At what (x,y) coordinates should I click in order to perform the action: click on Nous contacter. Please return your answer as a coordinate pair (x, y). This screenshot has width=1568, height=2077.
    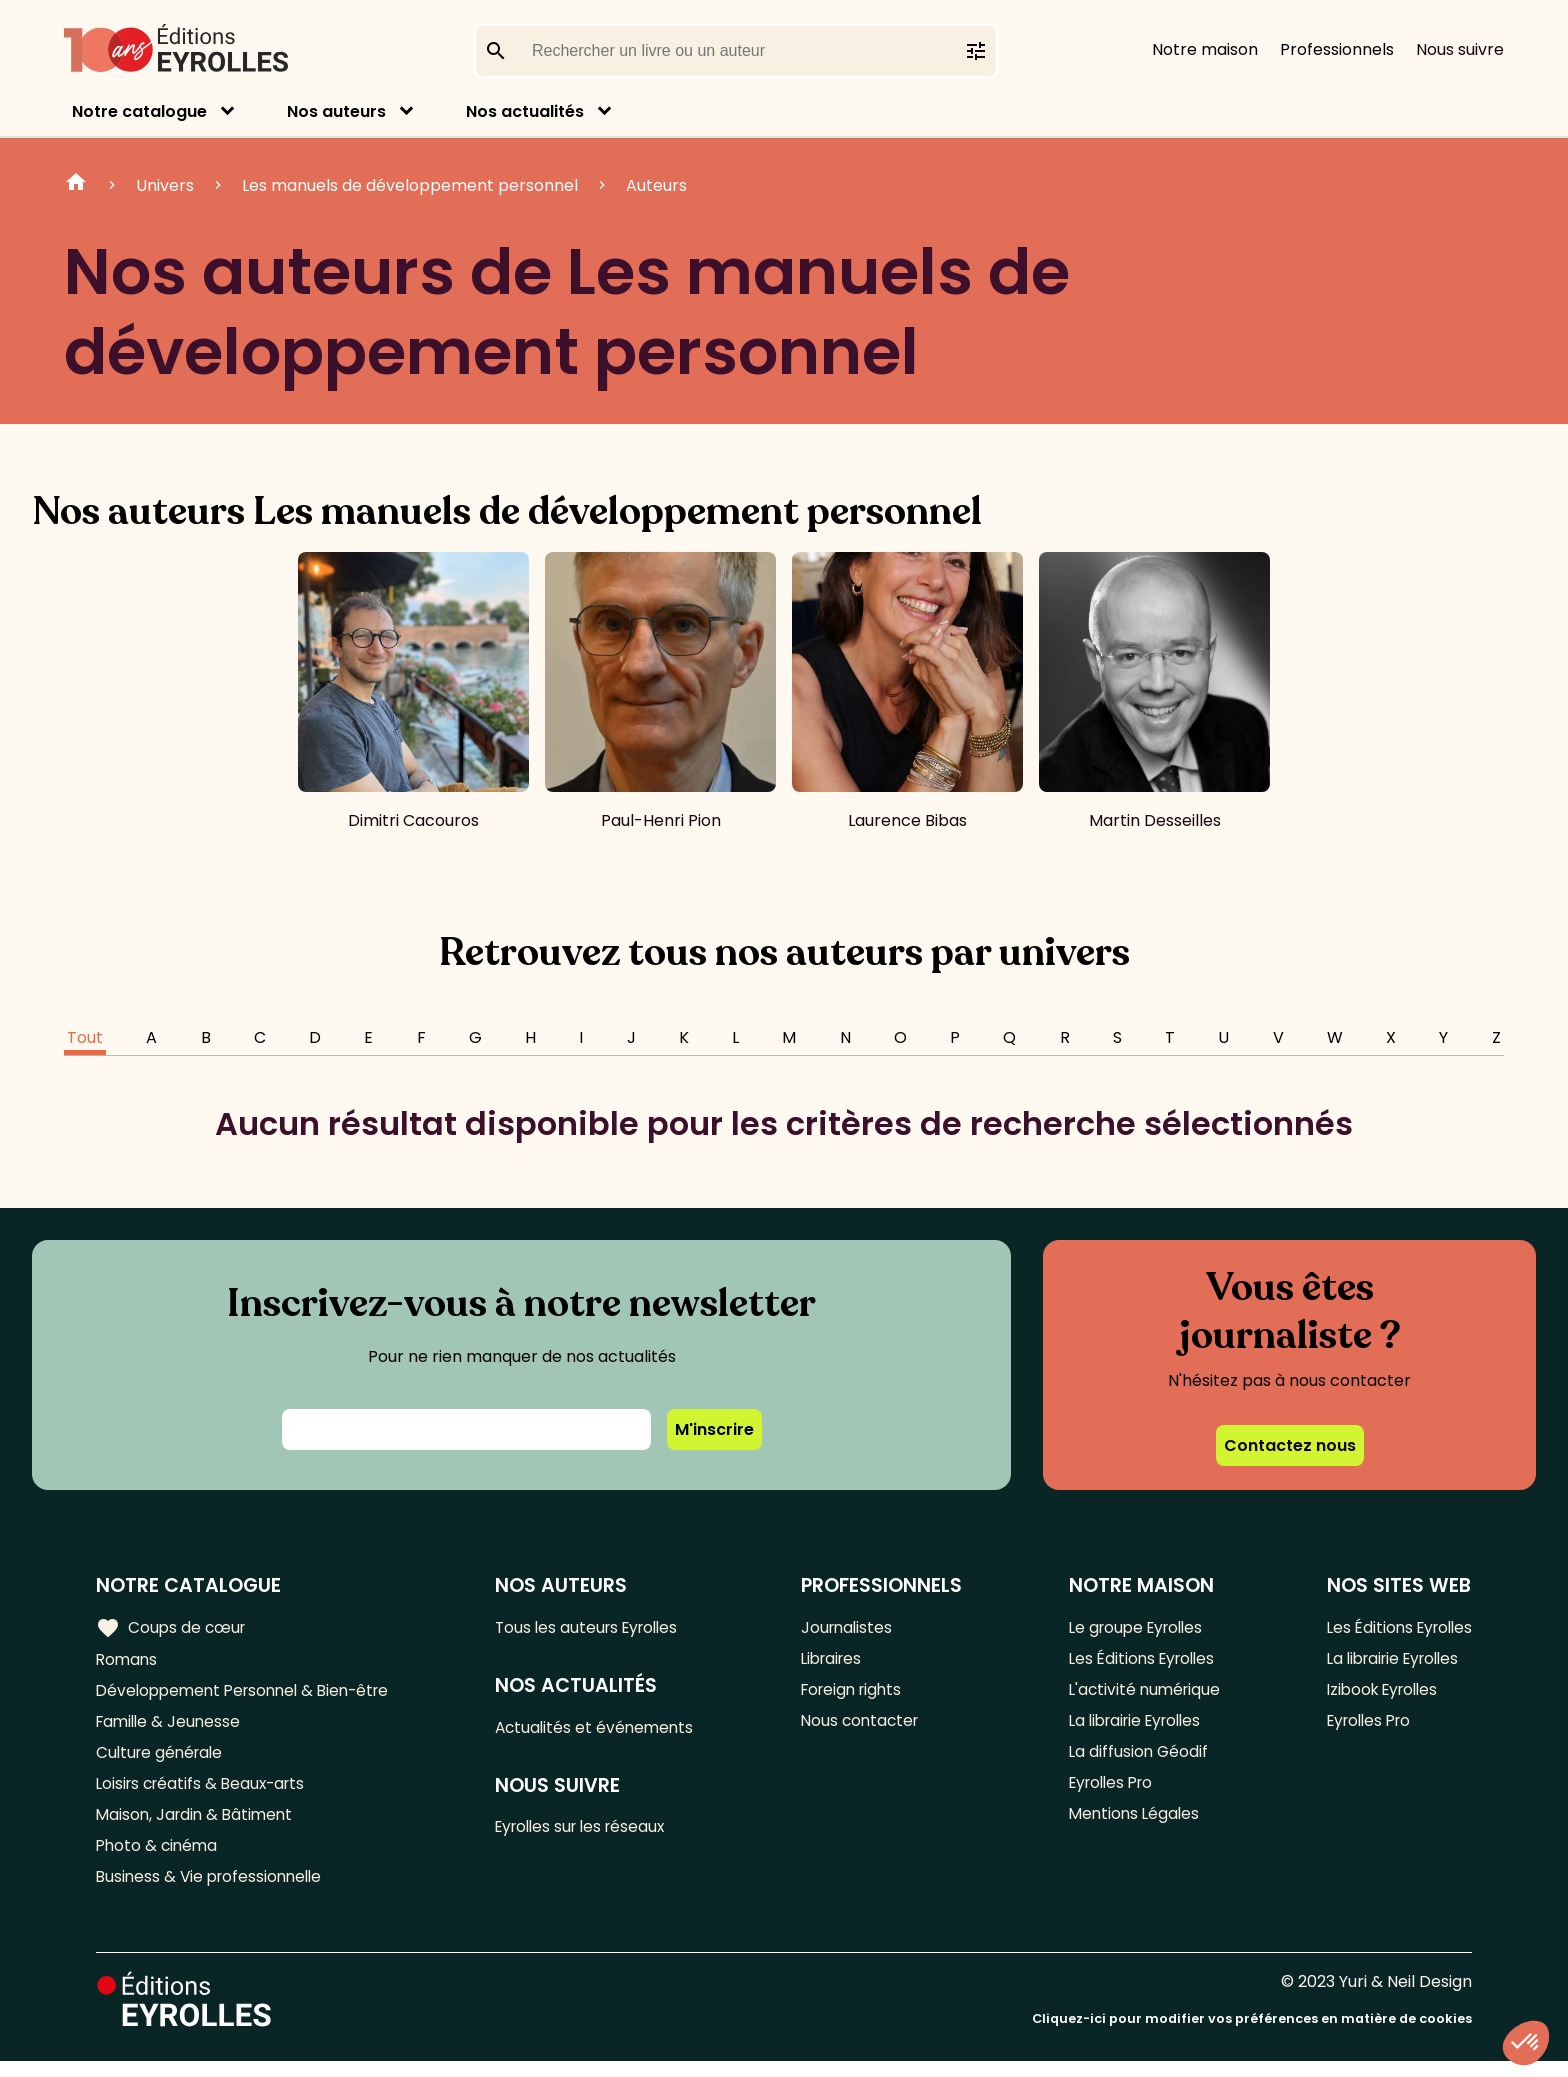
    Looking at the image, I should click on (866, 1726).